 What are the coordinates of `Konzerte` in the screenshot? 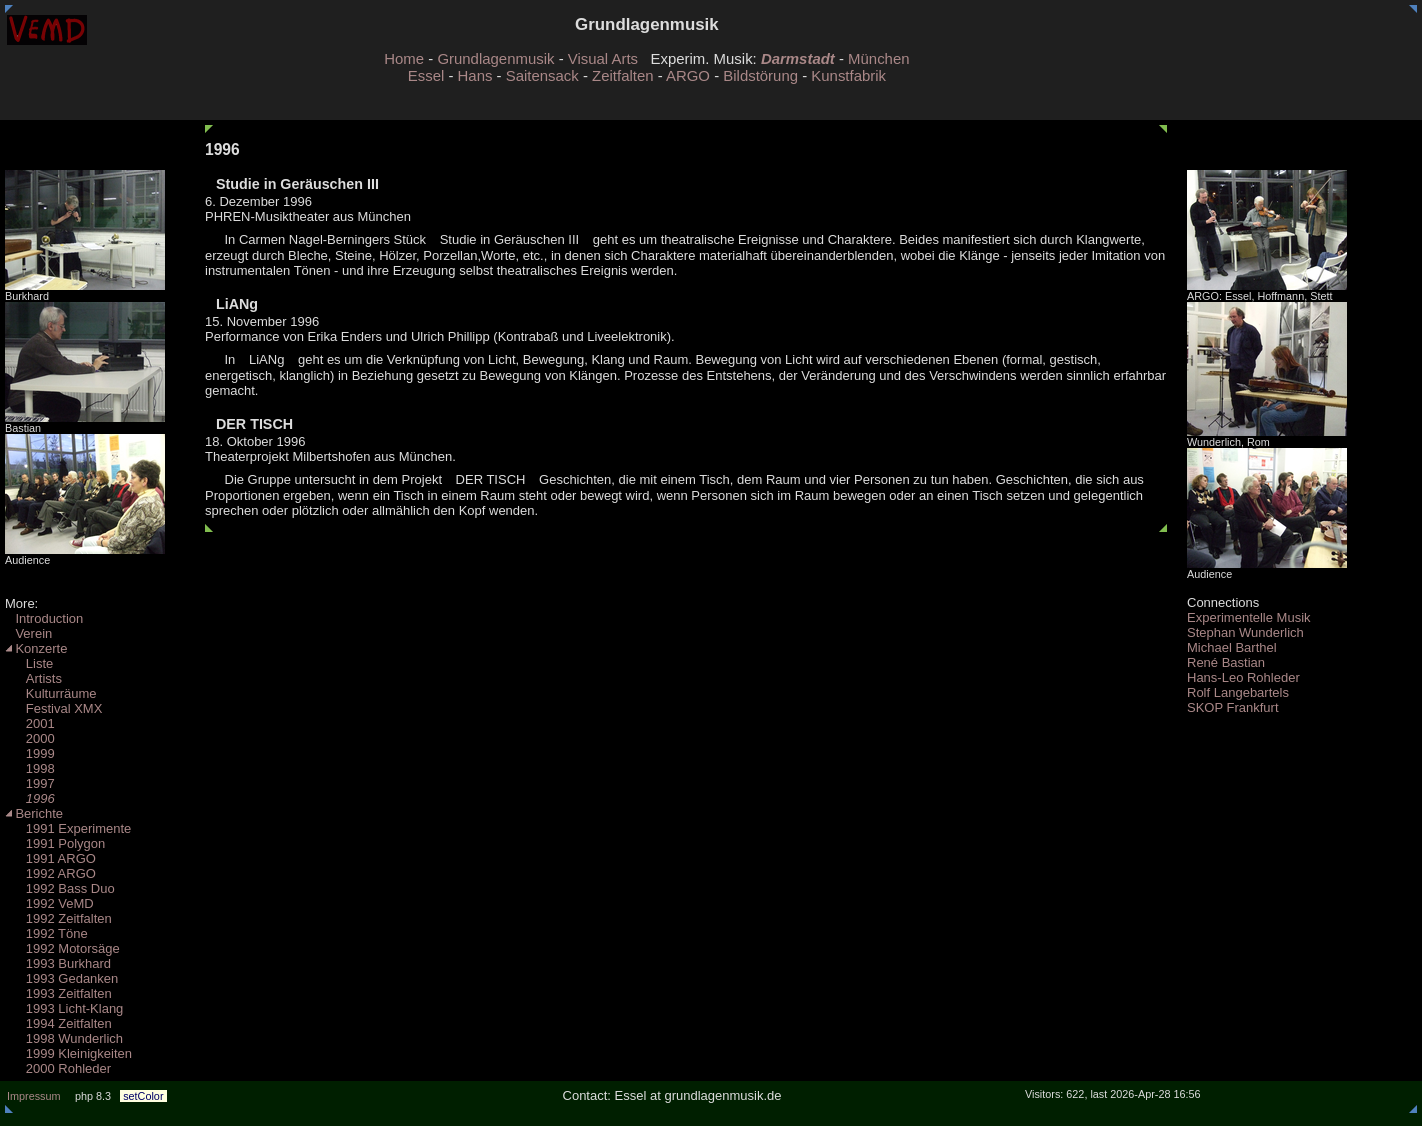 It's located at (36, 648).